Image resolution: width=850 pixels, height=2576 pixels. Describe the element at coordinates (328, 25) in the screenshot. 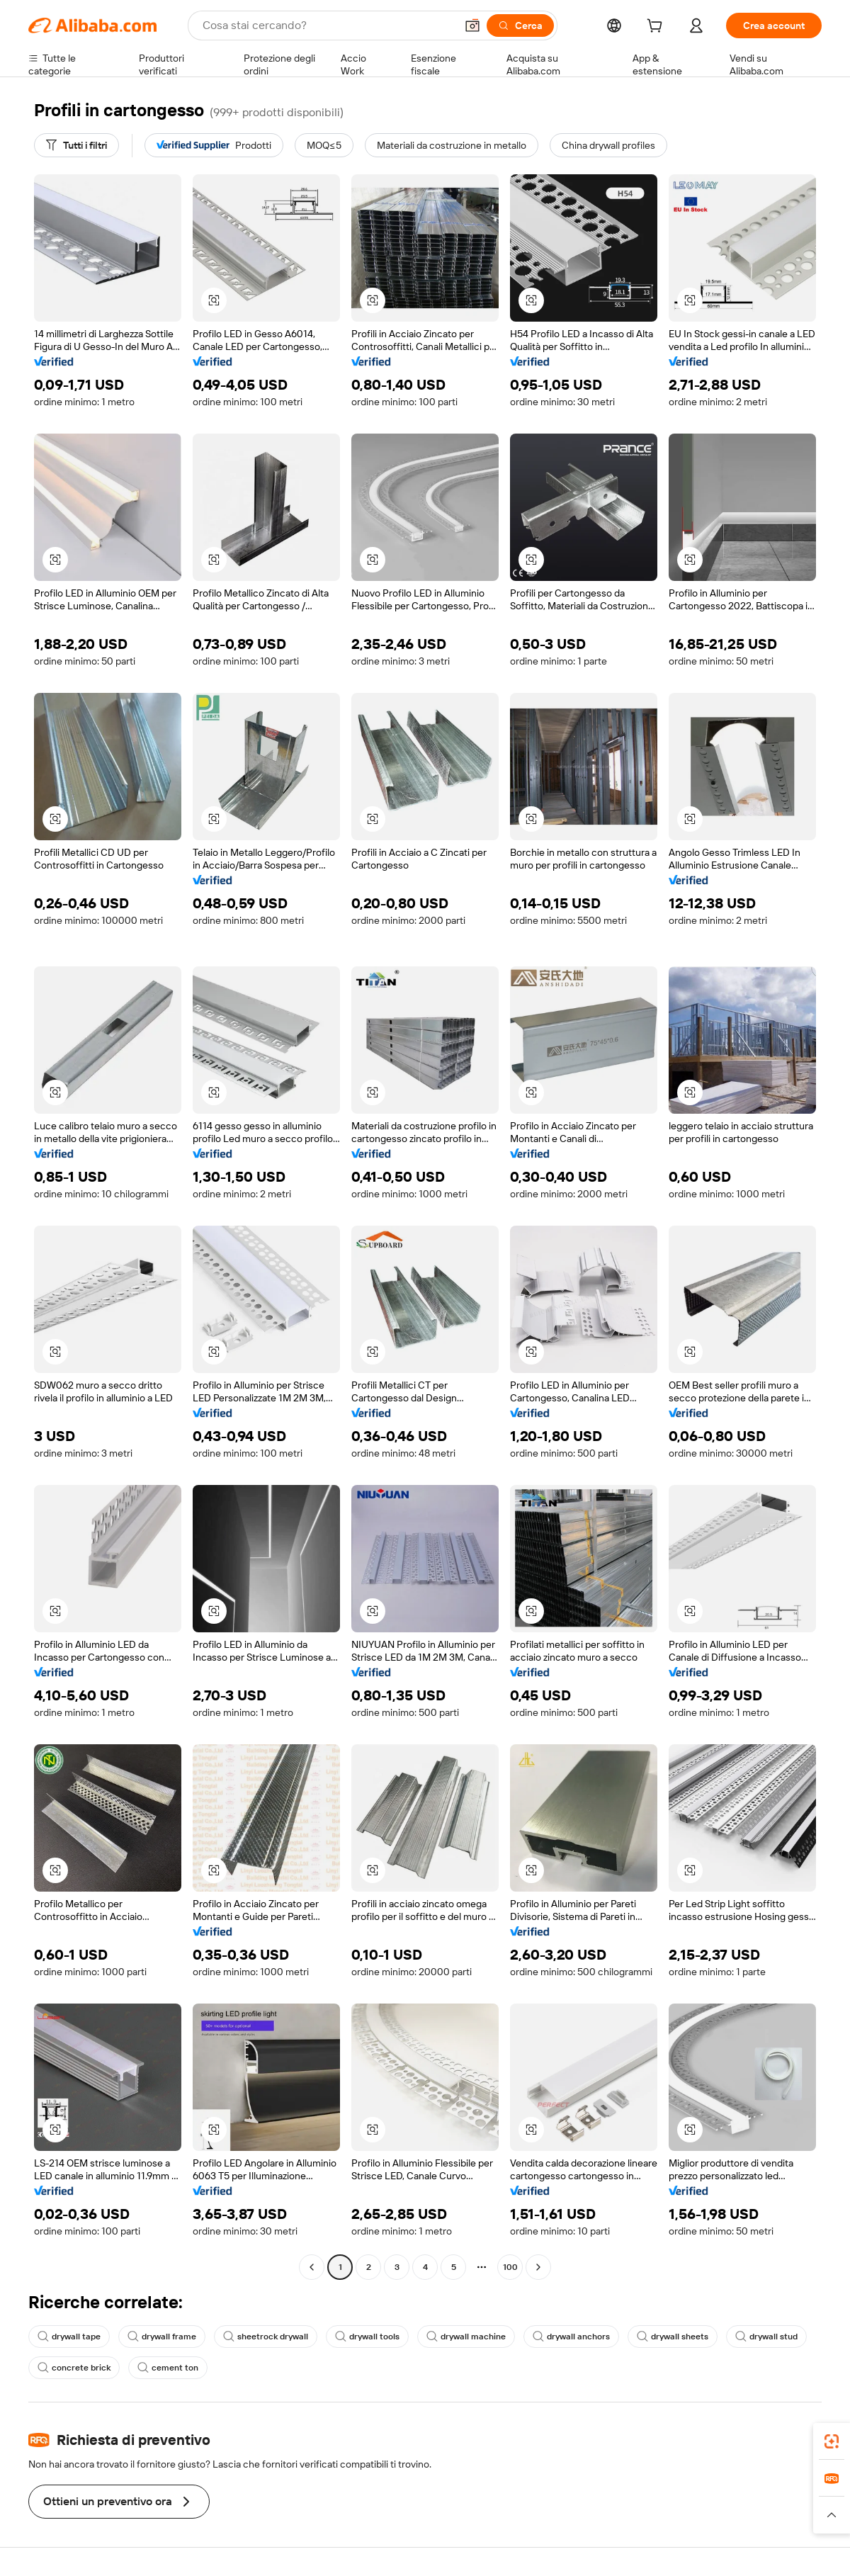

I see `[Search Alibaba]` at that location.